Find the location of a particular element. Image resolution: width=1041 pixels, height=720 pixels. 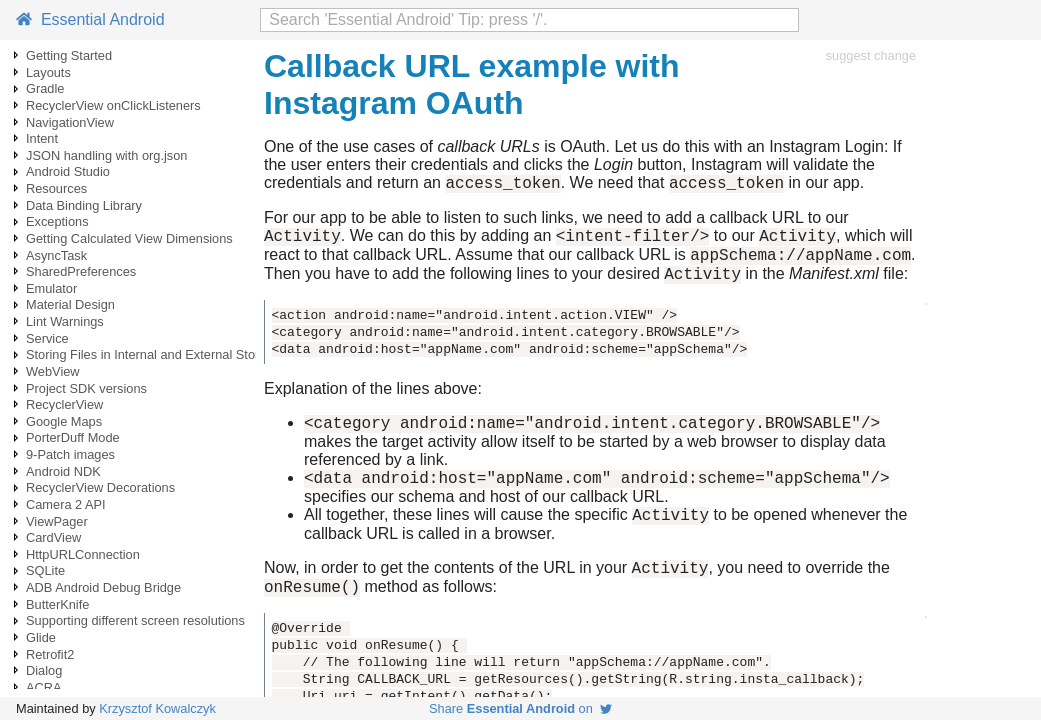

Service is located at coordinates (47, 338).